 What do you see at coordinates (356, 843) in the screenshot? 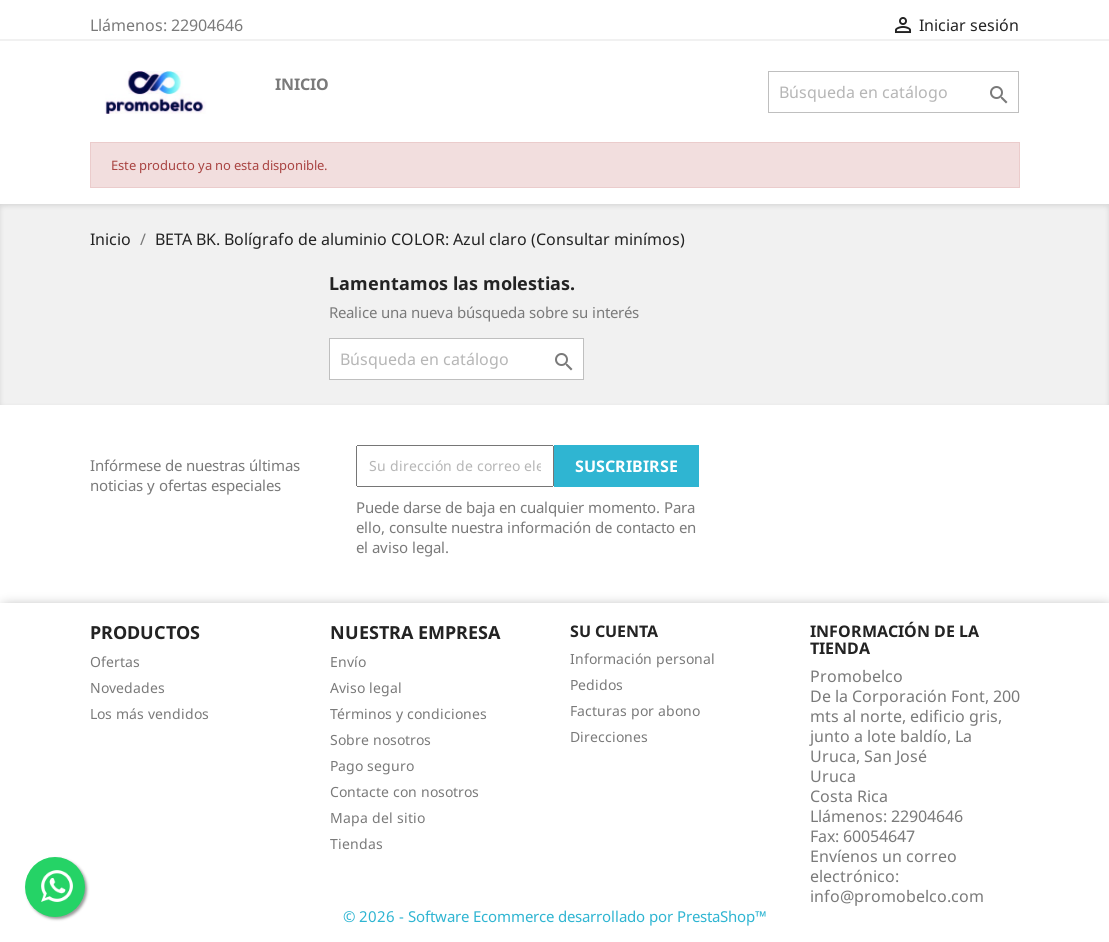
I see `Tiendas` at bounding box center [356, 843].